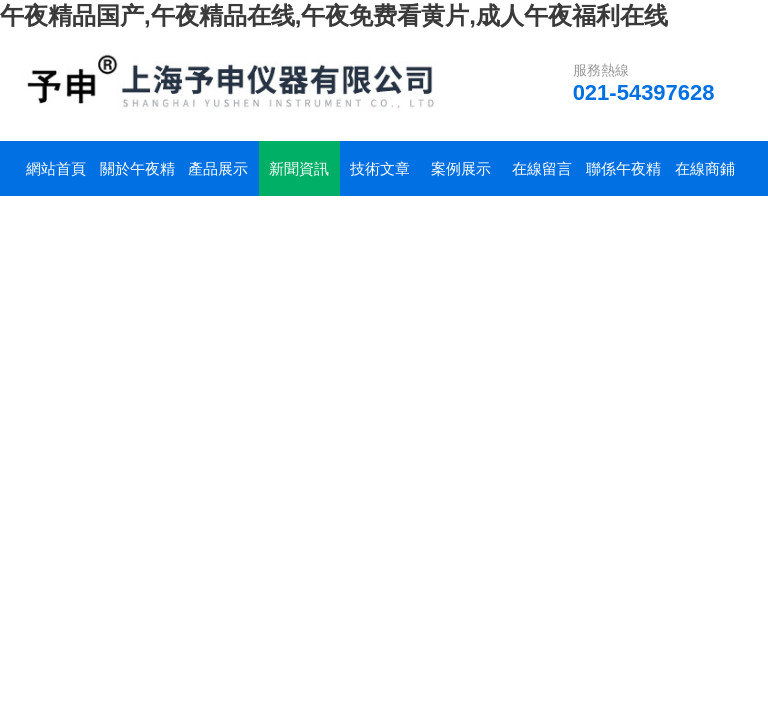 This screenshot has height=720, width=768. What do you see at coordinates (218, 168) in the screenshot?
I see `產品展示` at bounding box center [218, 168].